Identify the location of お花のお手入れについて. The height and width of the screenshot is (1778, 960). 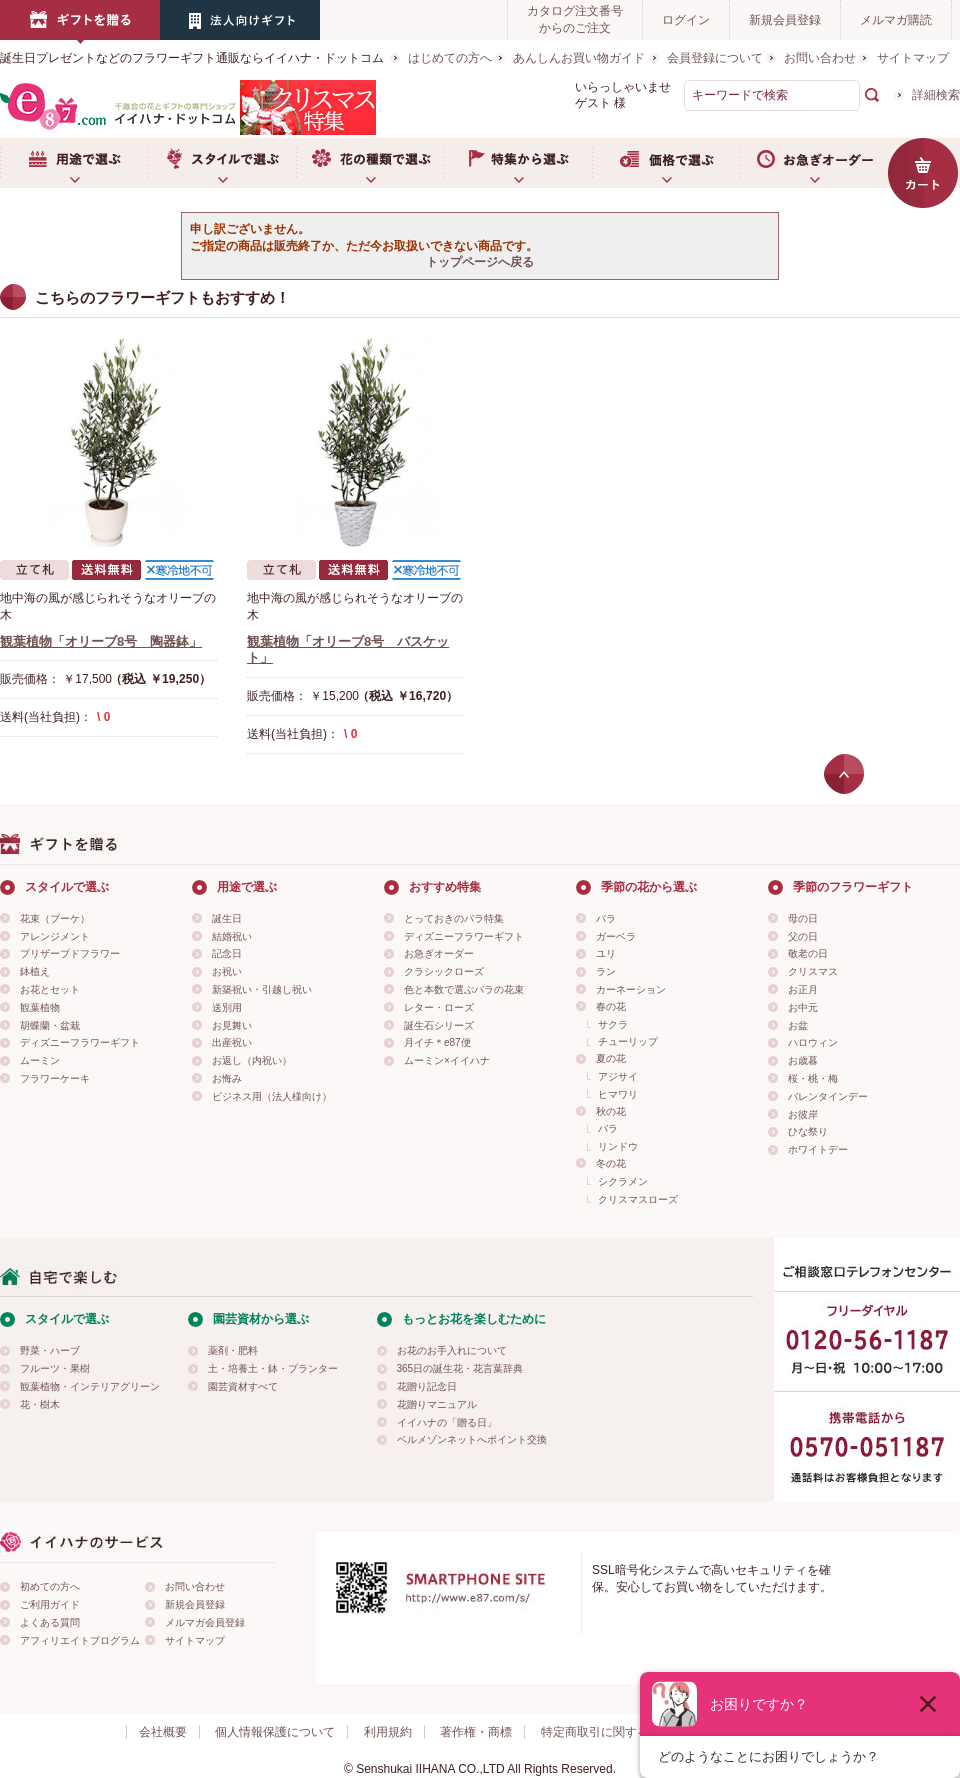
(452, 1350).